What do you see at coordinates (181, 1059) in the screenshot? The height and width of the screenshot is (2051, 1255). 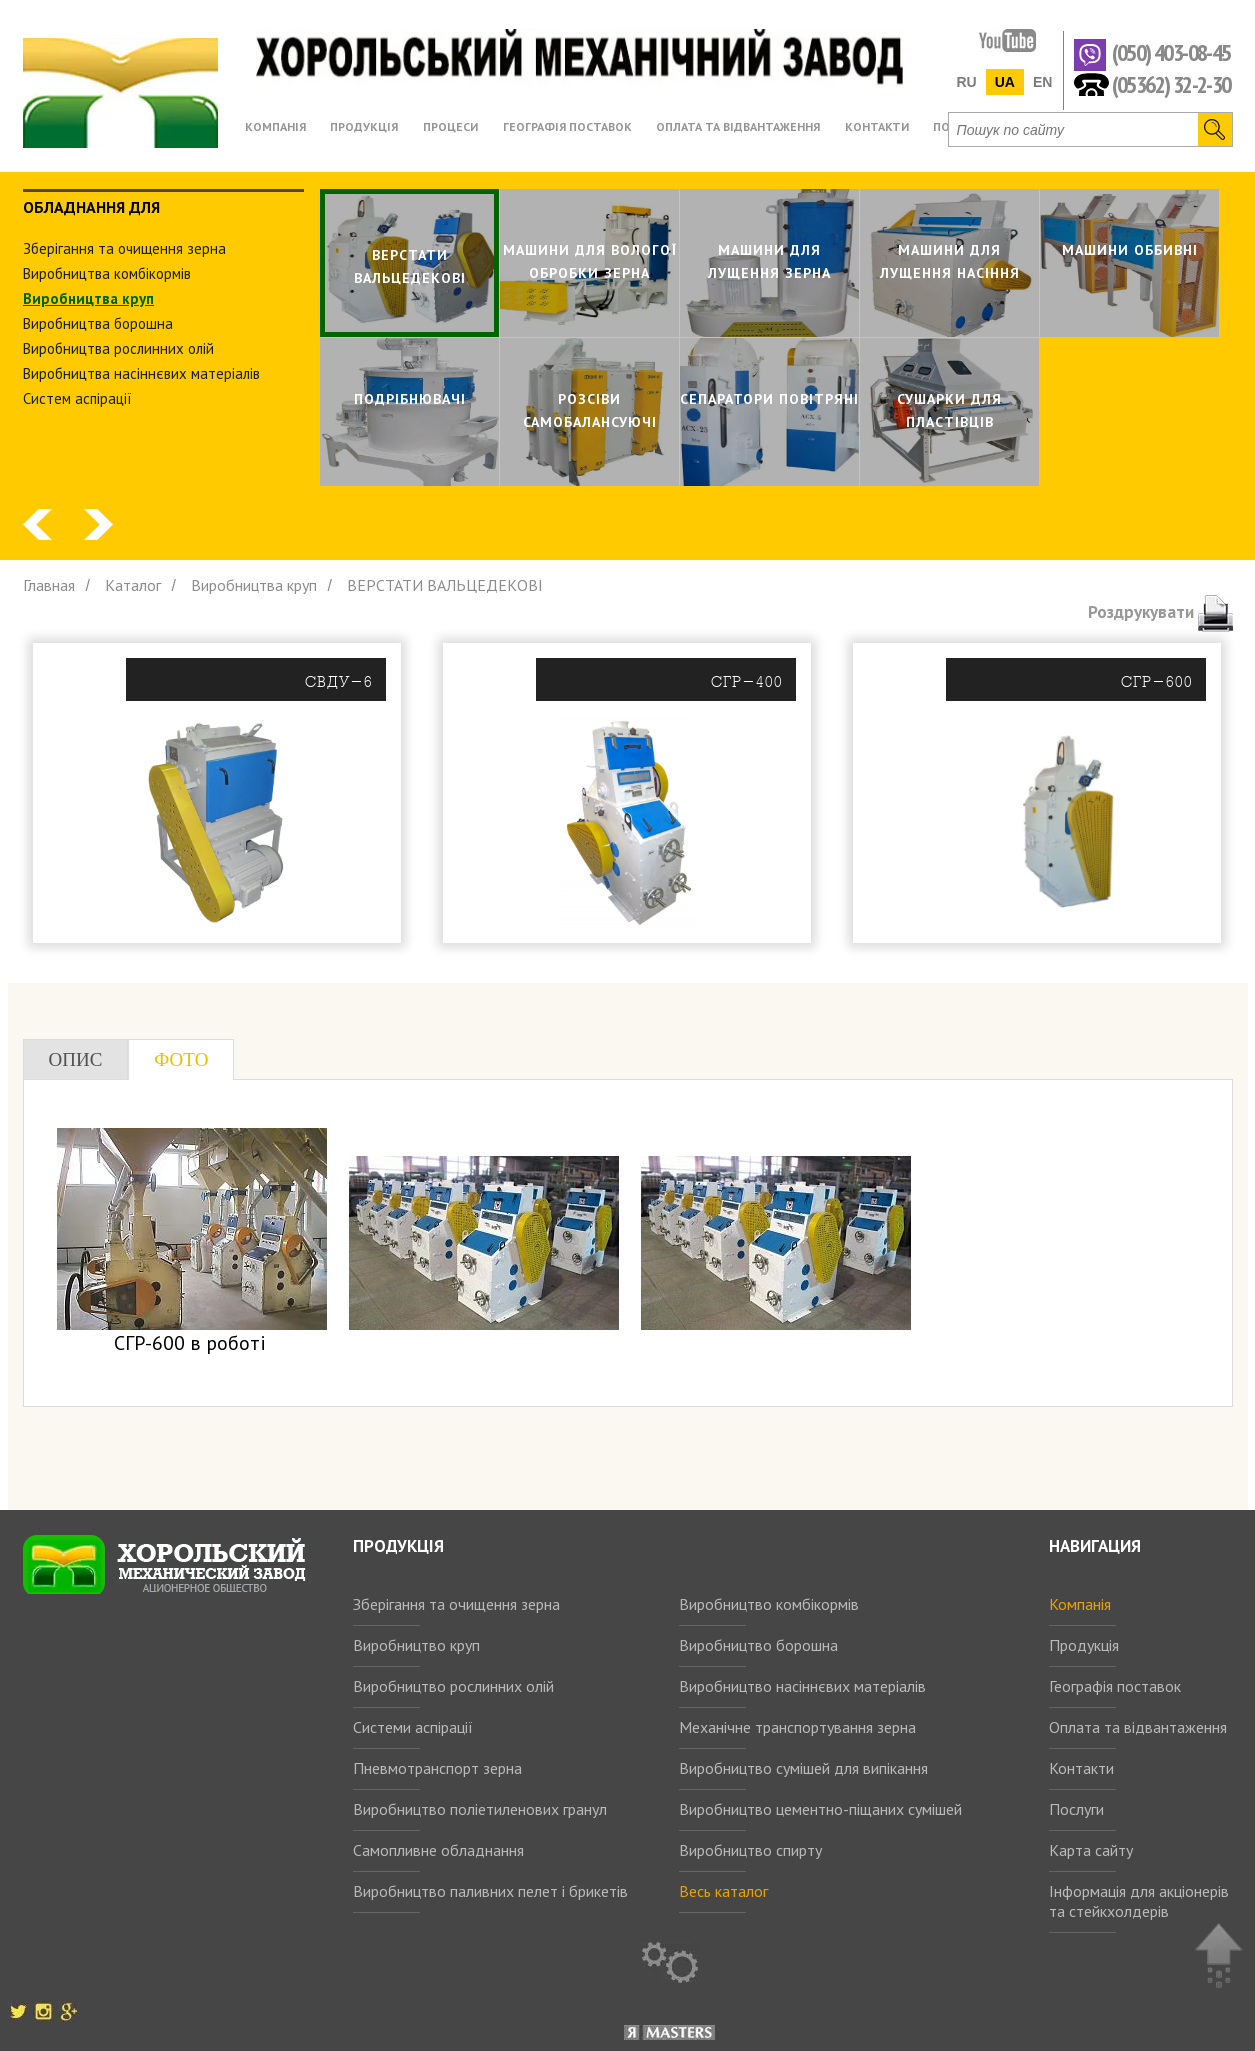 I see `Фото` at bounding box center [181, 1059].